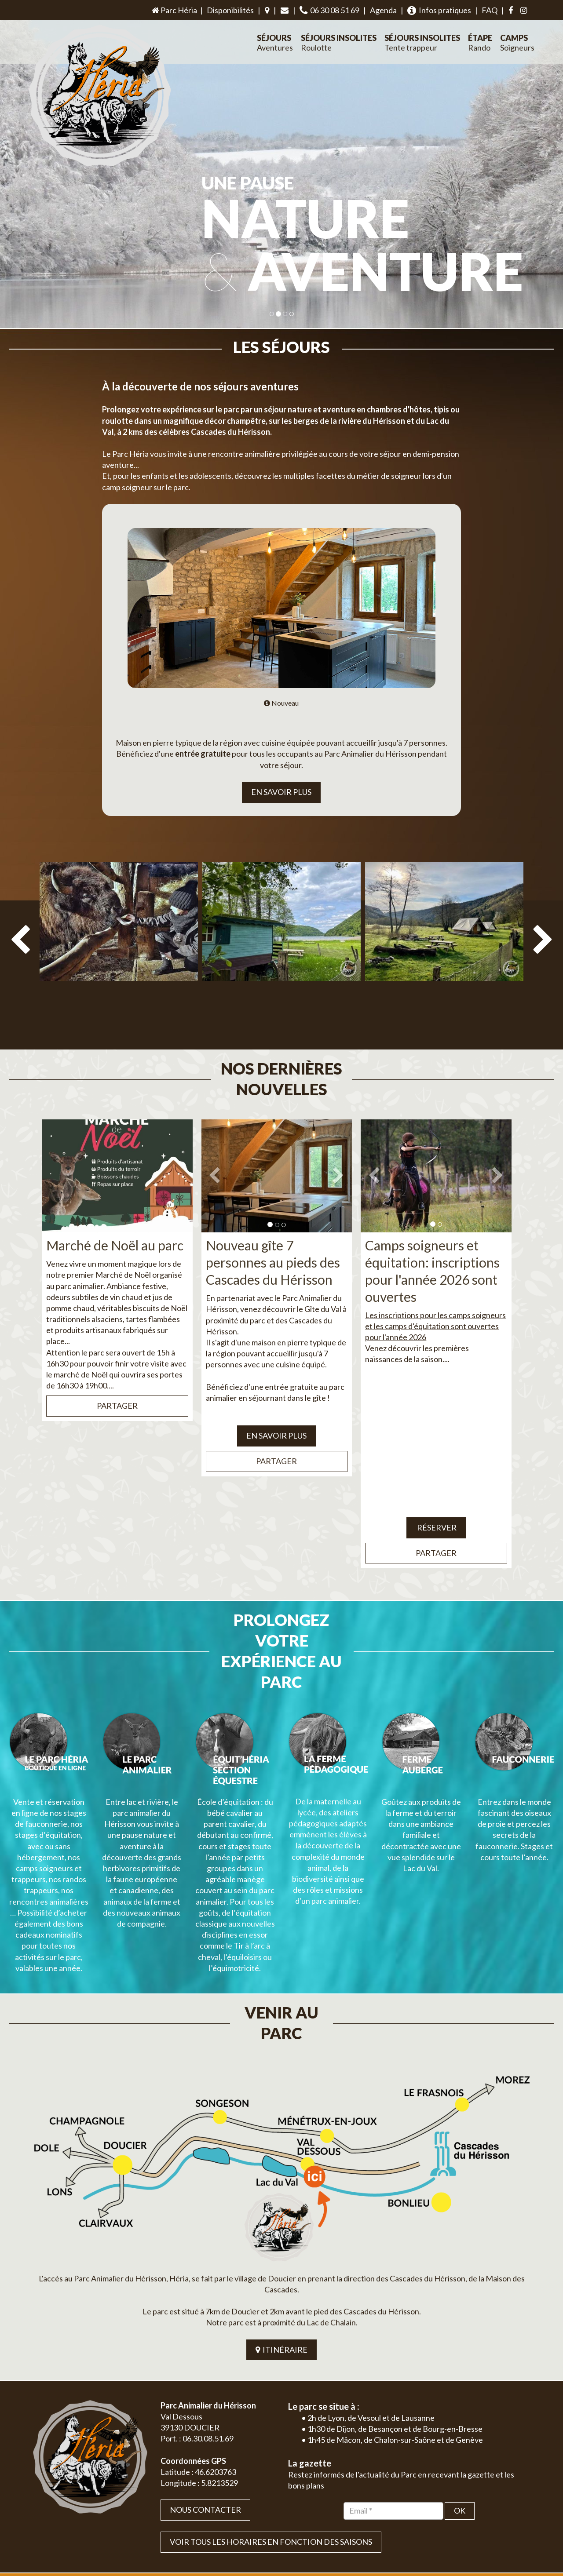 The width and height of the screenshot is (563, 2576). I want to click on Mentions légales, so click(510, 2530).